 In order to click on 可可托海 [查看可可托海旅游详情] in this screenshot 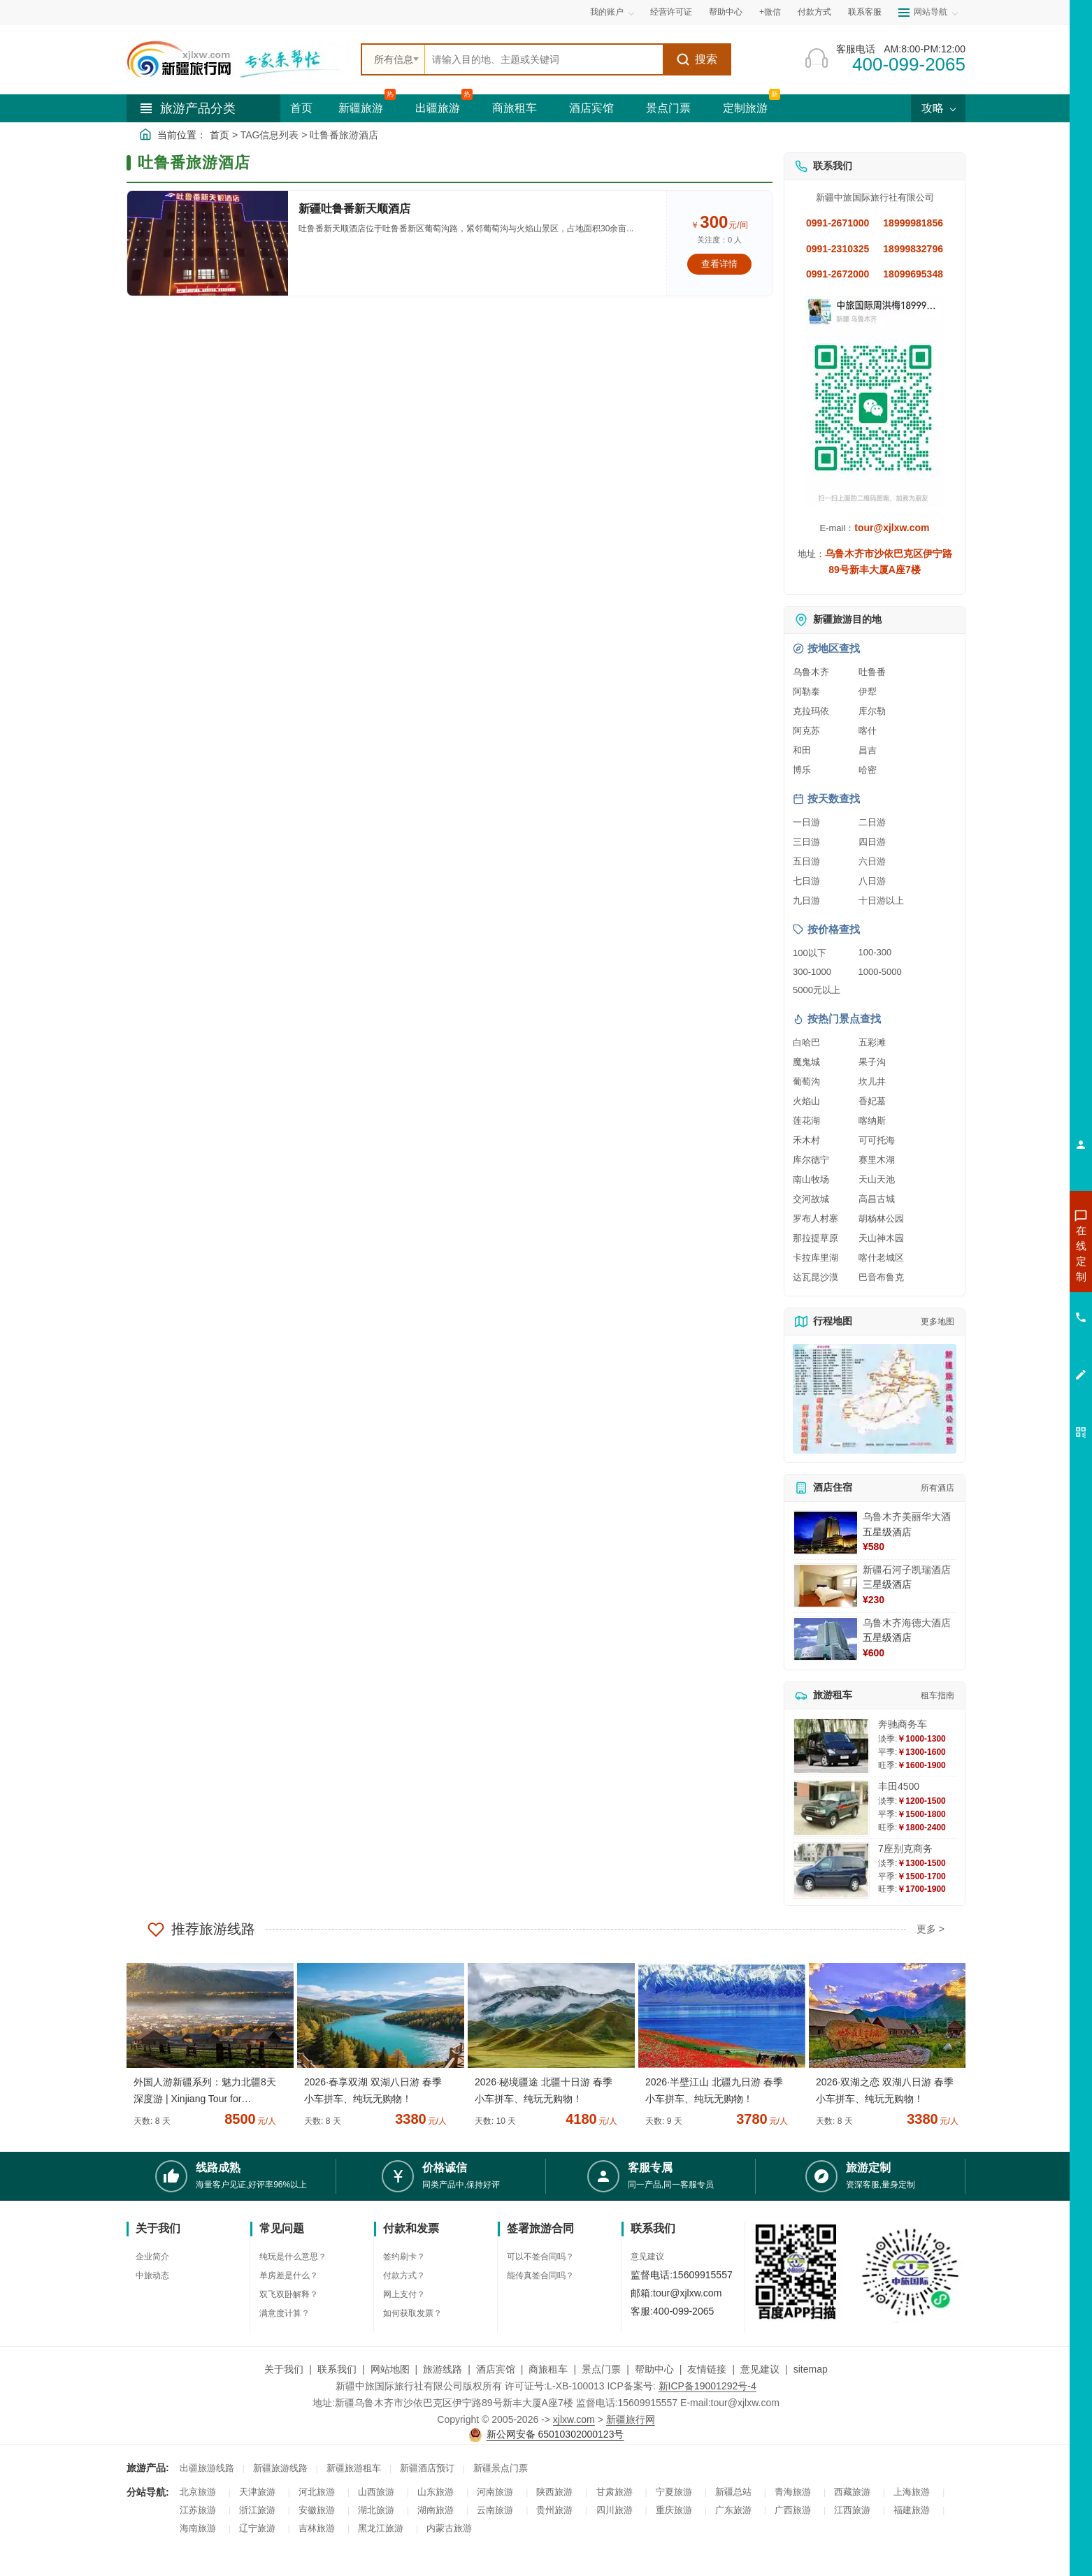, I will do `click(876, 1140)`.